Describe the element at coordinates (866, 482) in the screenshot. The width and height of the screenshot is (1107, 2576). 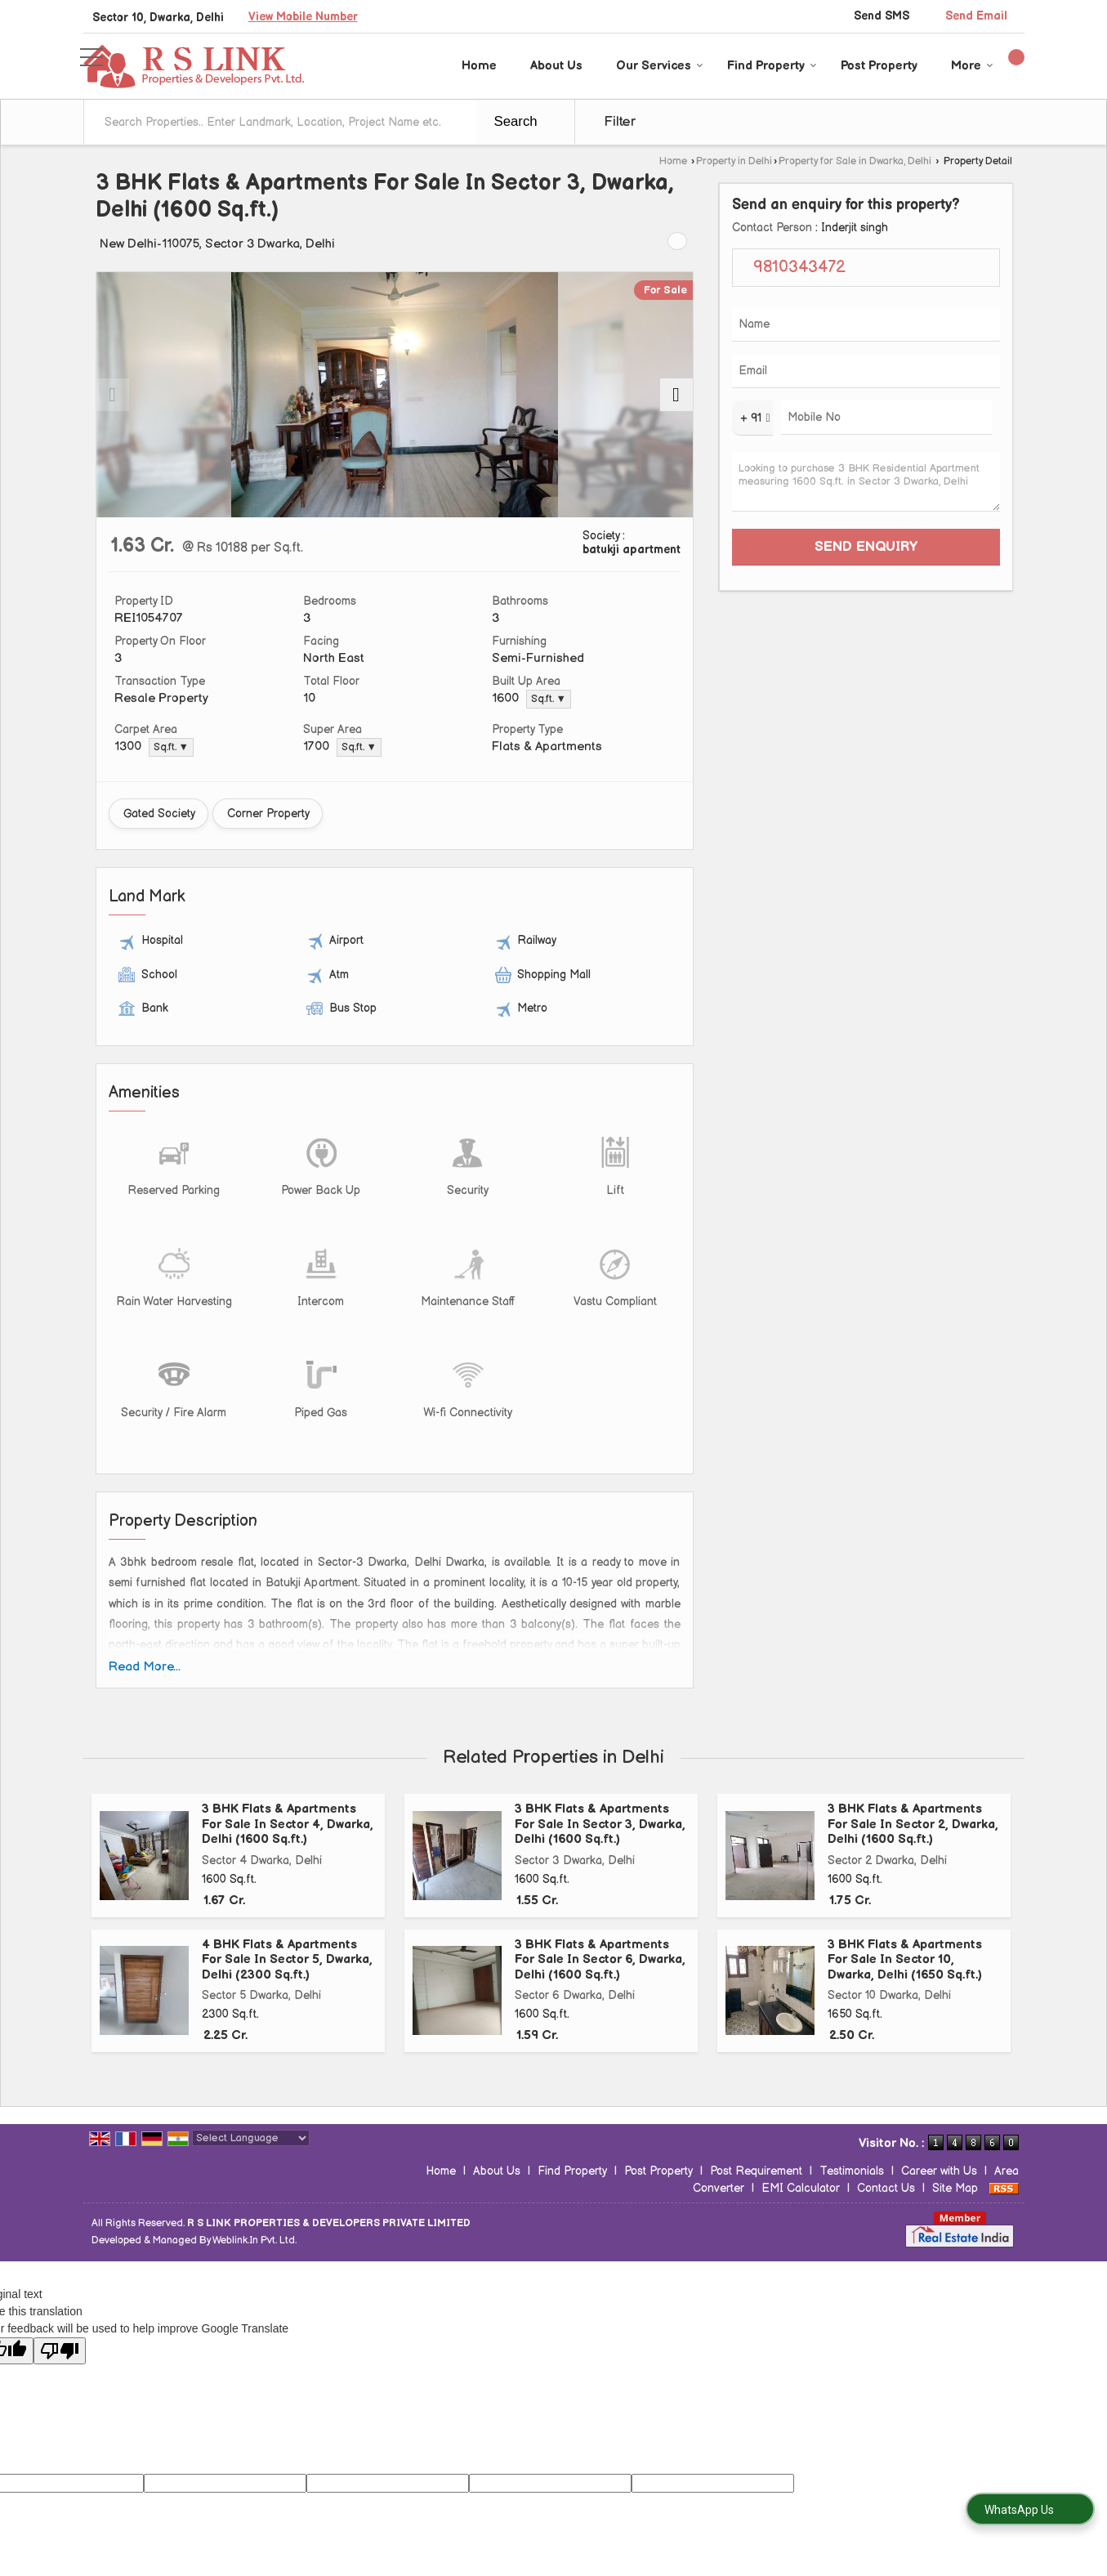
I see `Looking to purchase 3 BHK Residential Apartment measuring 1600 Sq.ft. in Sector 3 Dwarka, Delhi` at that location.